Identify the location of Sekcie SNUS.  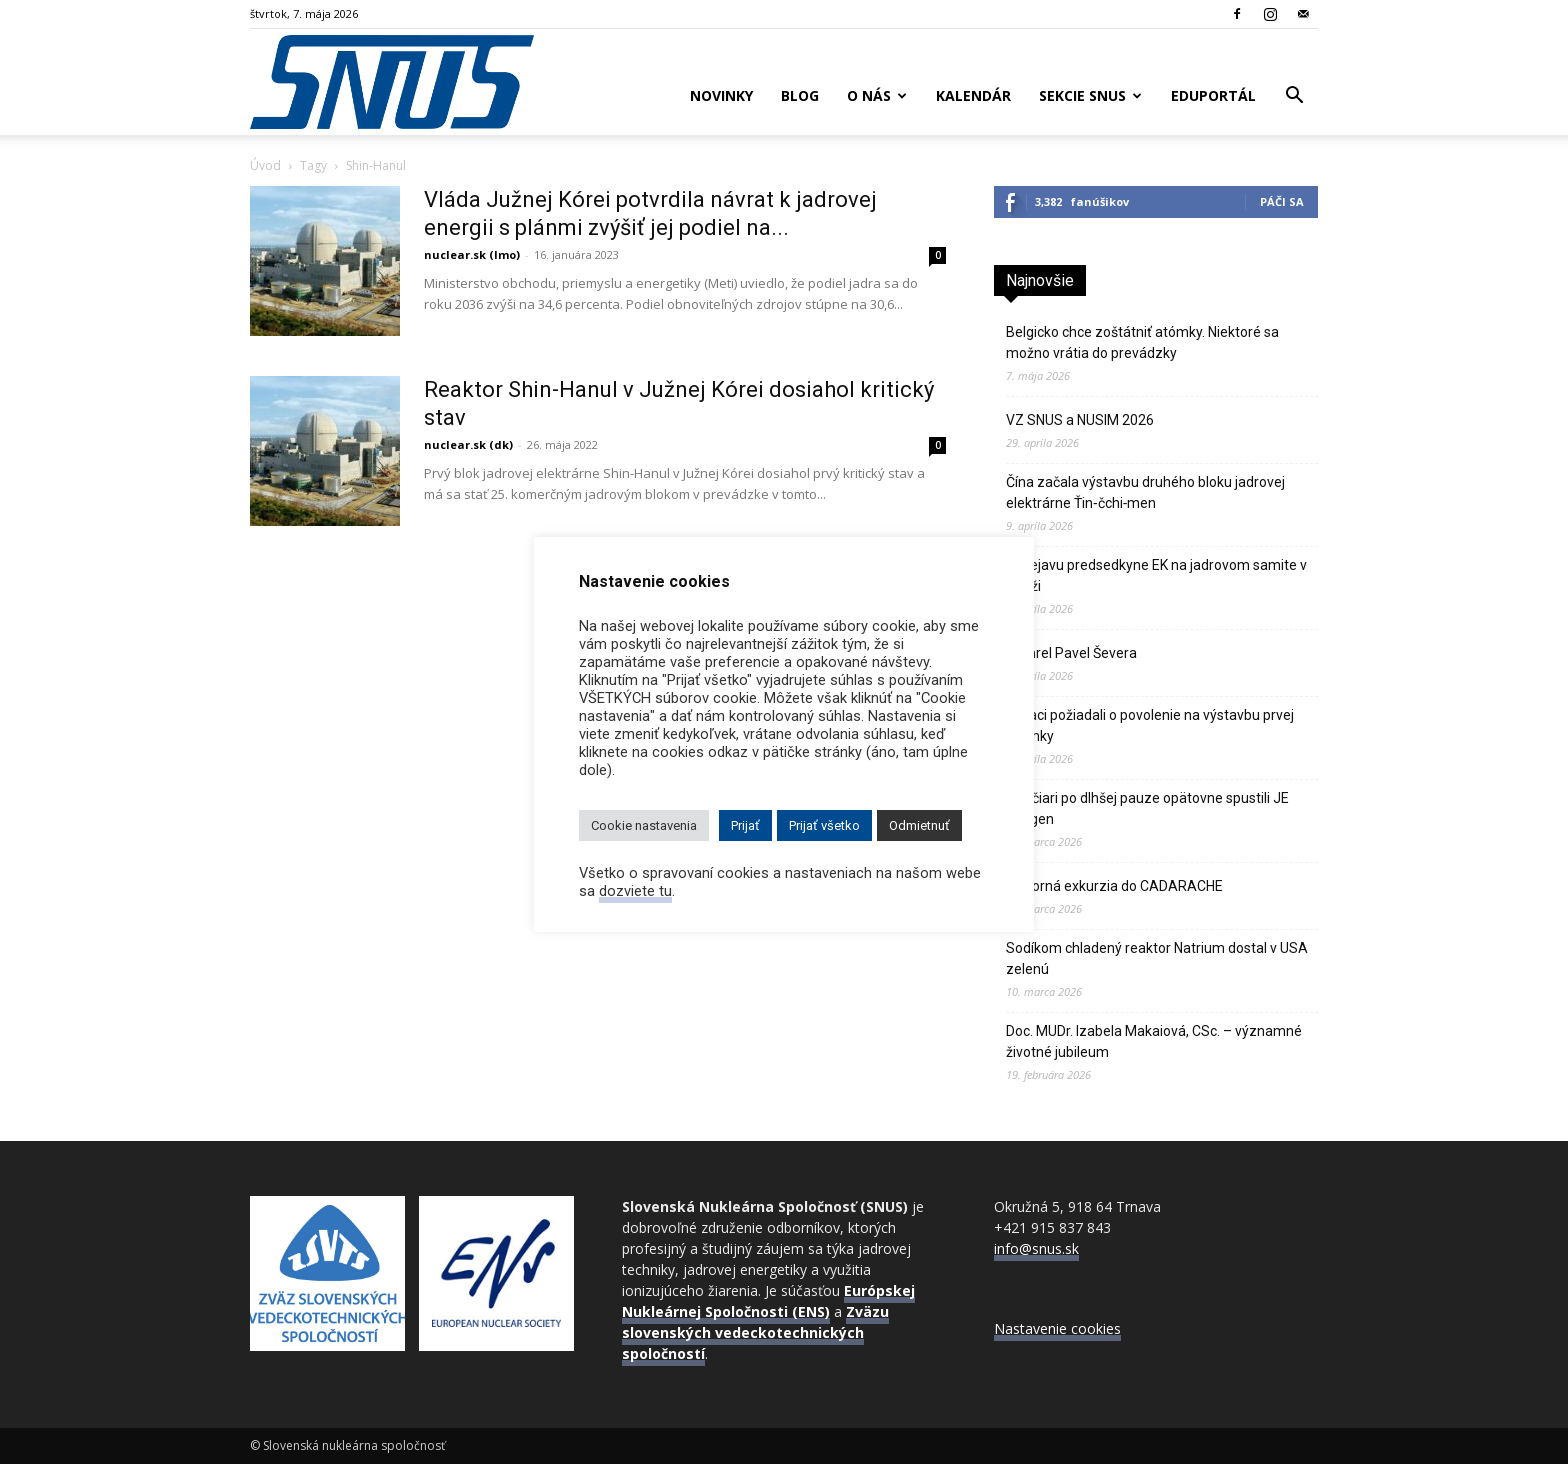
(1090, 95).